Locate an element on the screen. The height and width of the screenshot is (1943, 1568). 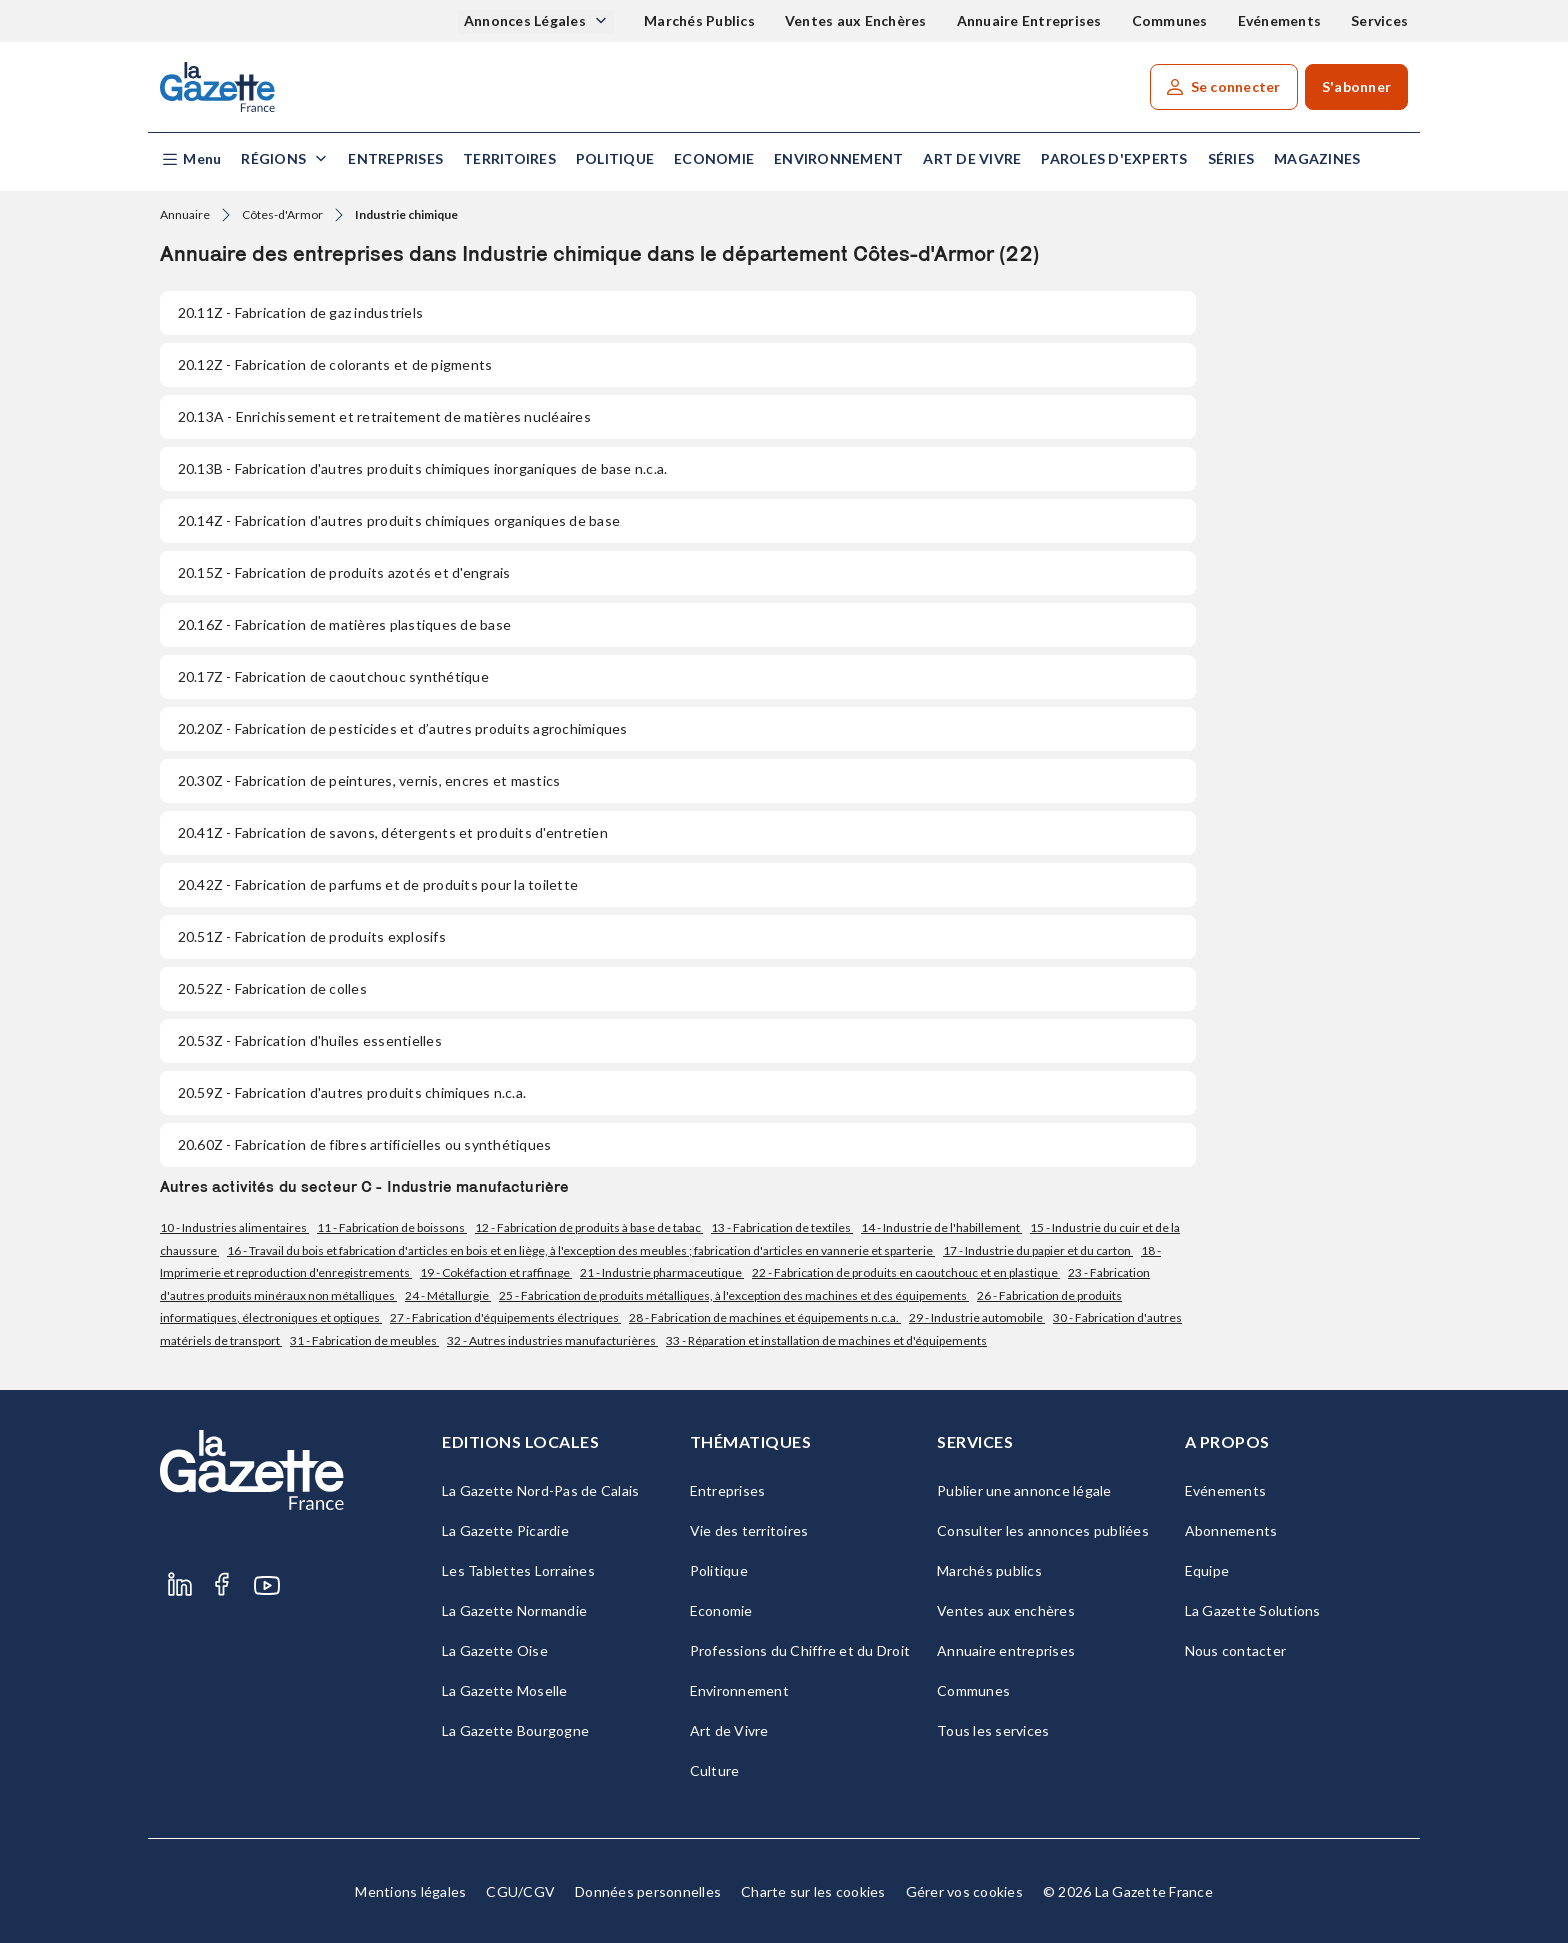
CGU/CGV is located at coordinates (520, 1891).